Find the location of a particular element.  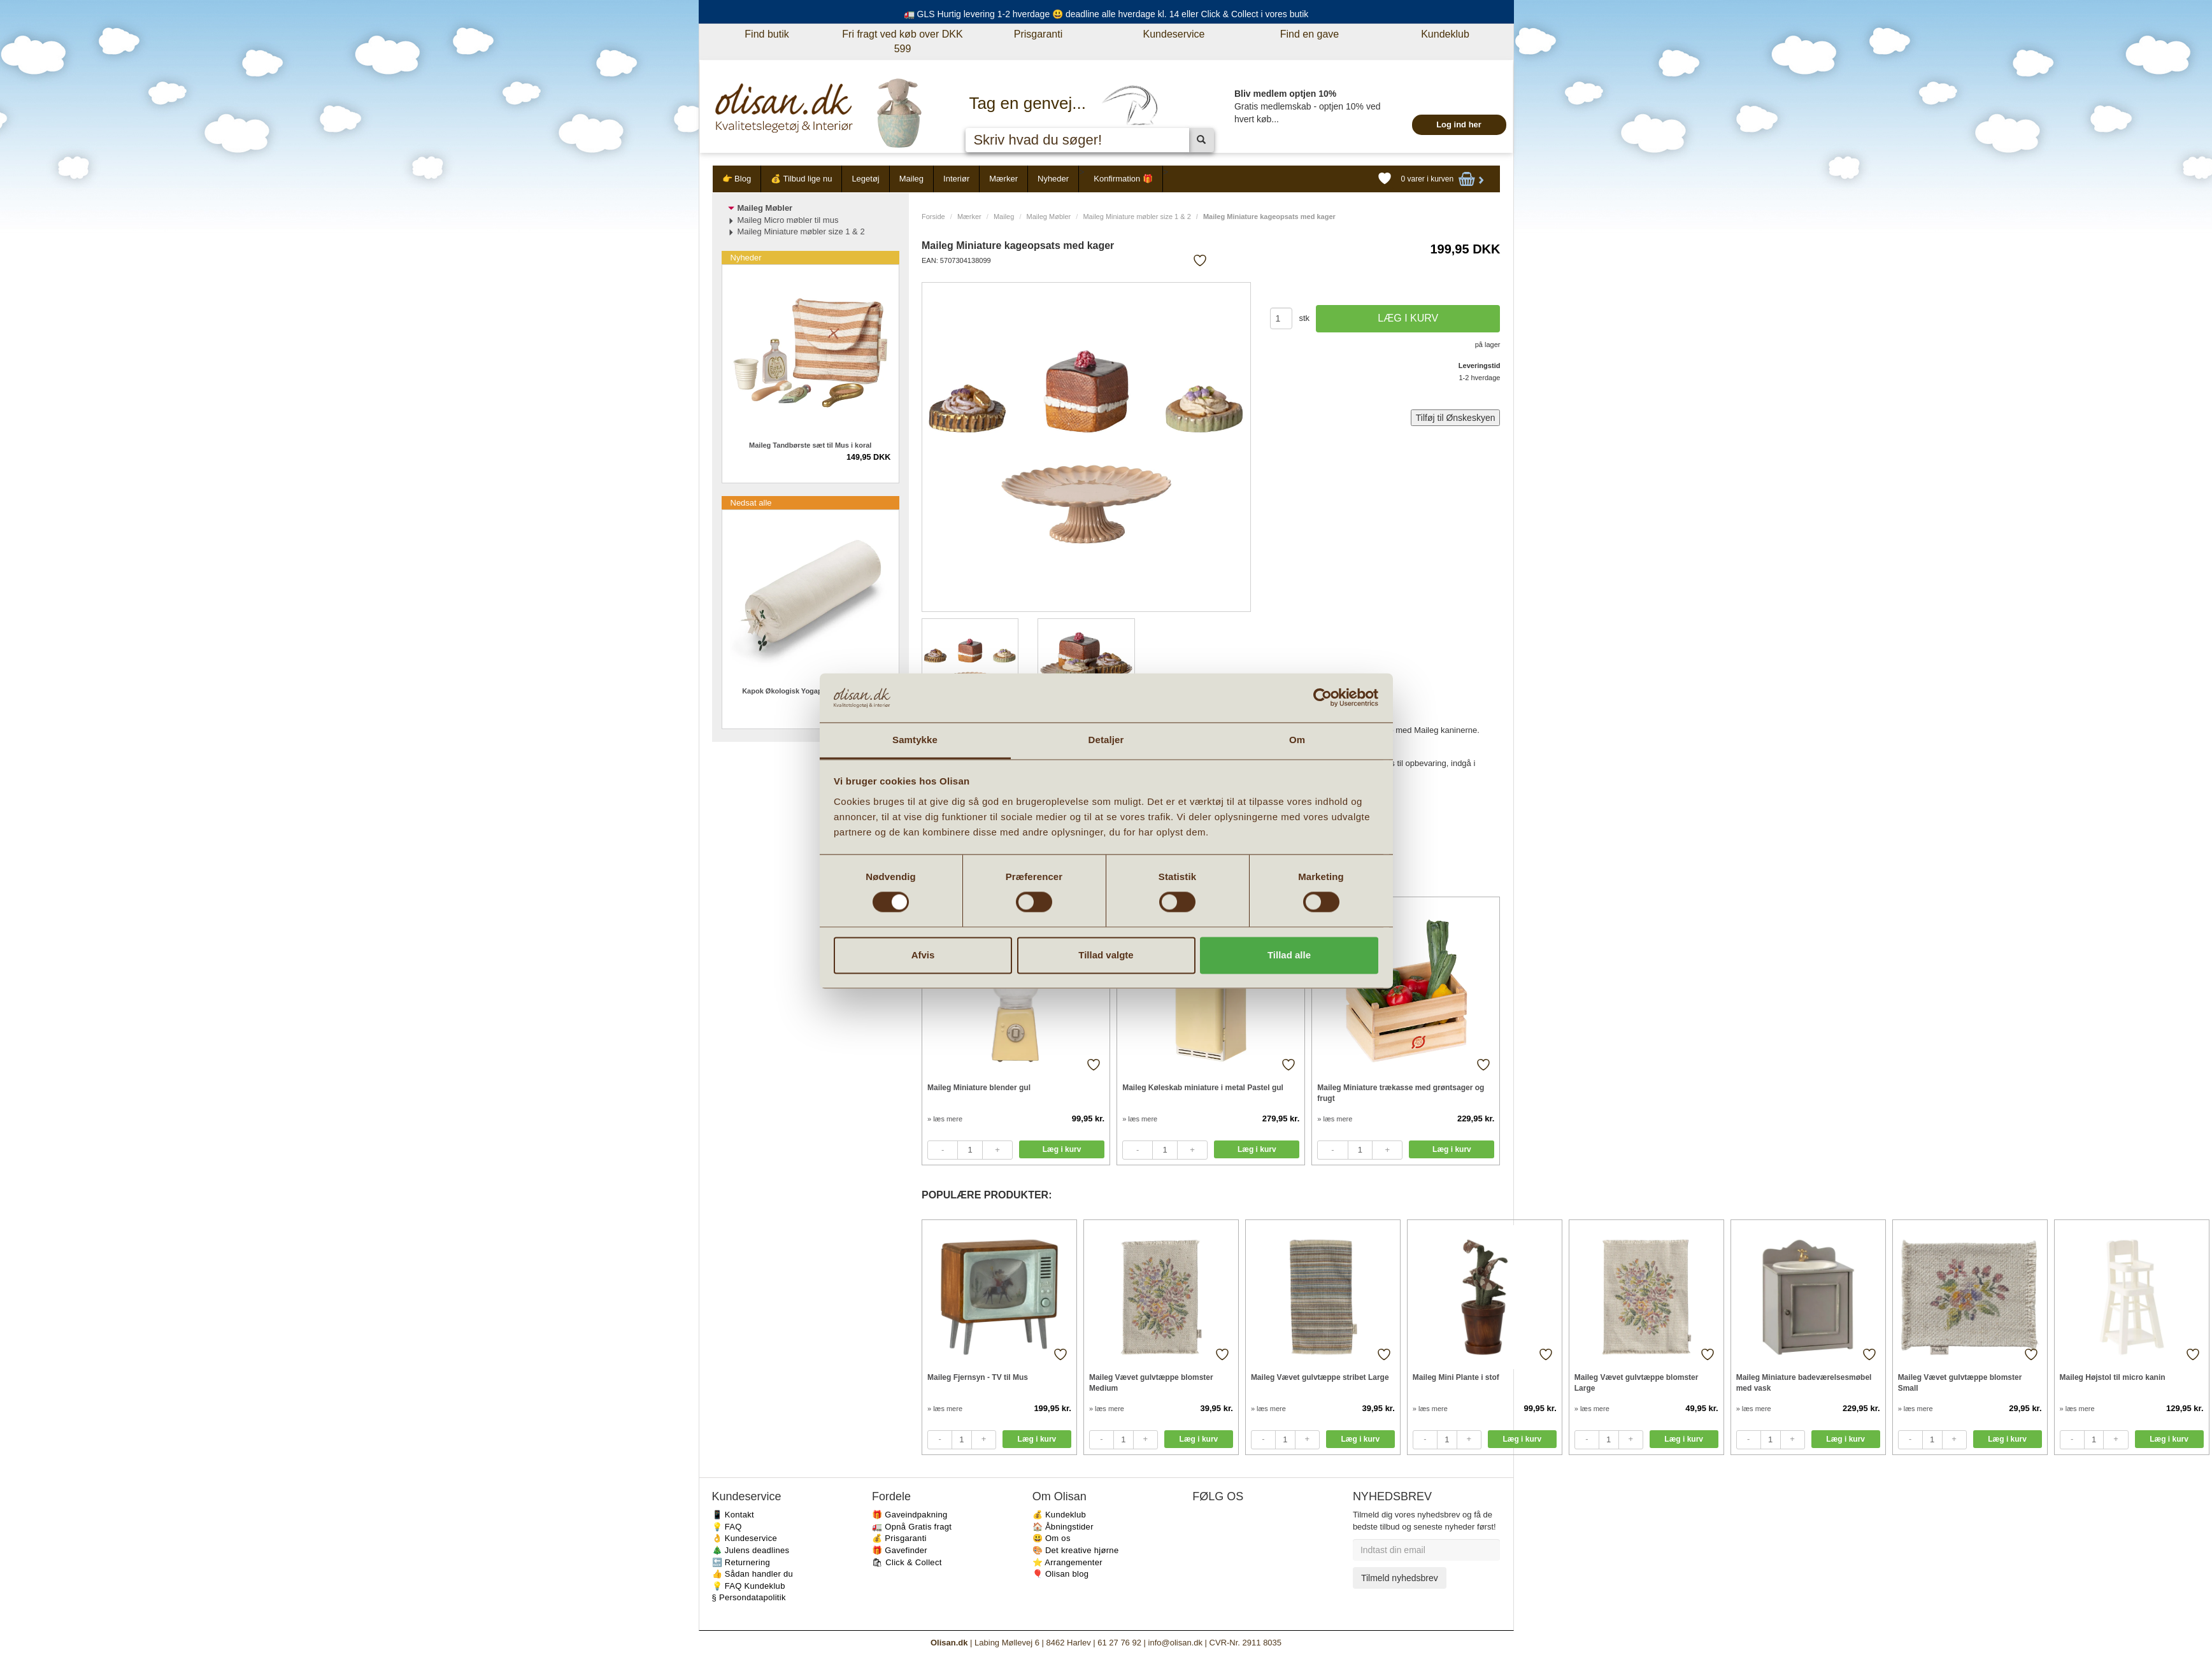

💡 FAQ is located at coordinates (727, 1526).